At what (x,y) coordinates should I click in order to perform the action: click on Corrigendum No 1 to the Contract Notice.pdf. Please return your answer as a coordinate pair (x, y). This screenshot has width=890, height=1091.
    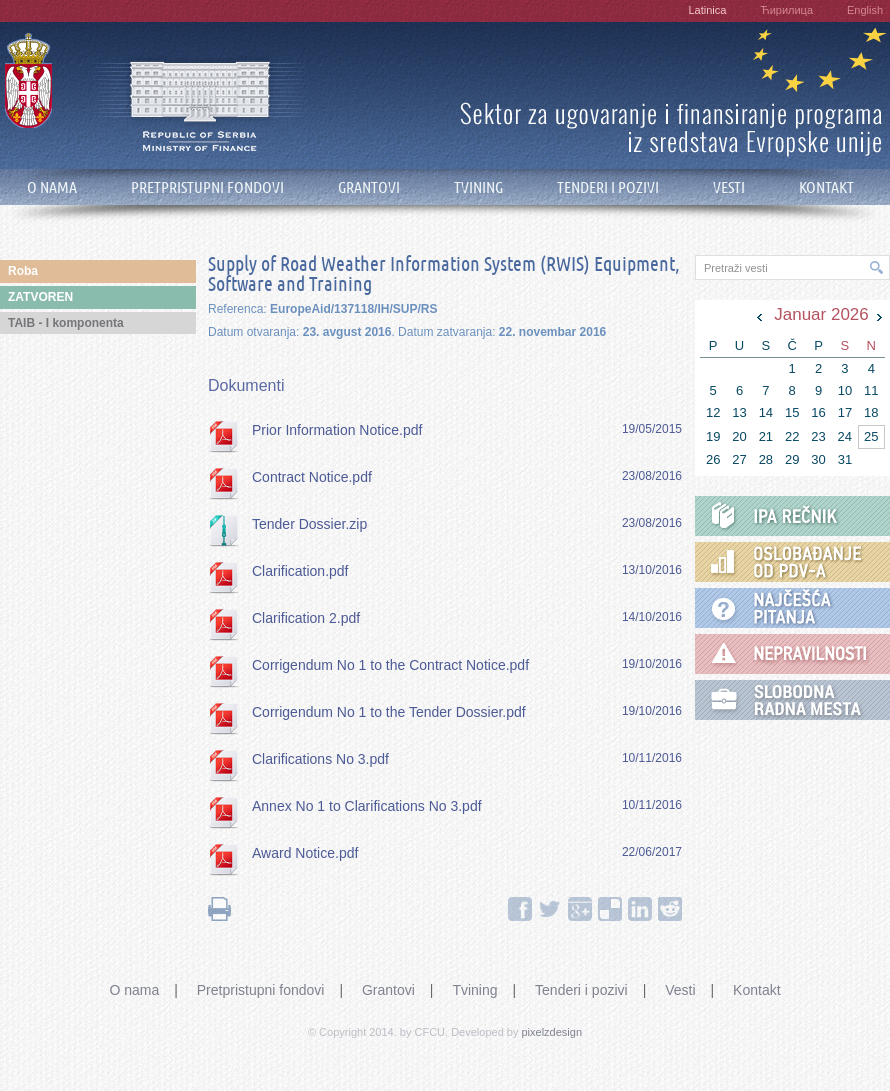
    Looking at the image, I should click on (390, 665).